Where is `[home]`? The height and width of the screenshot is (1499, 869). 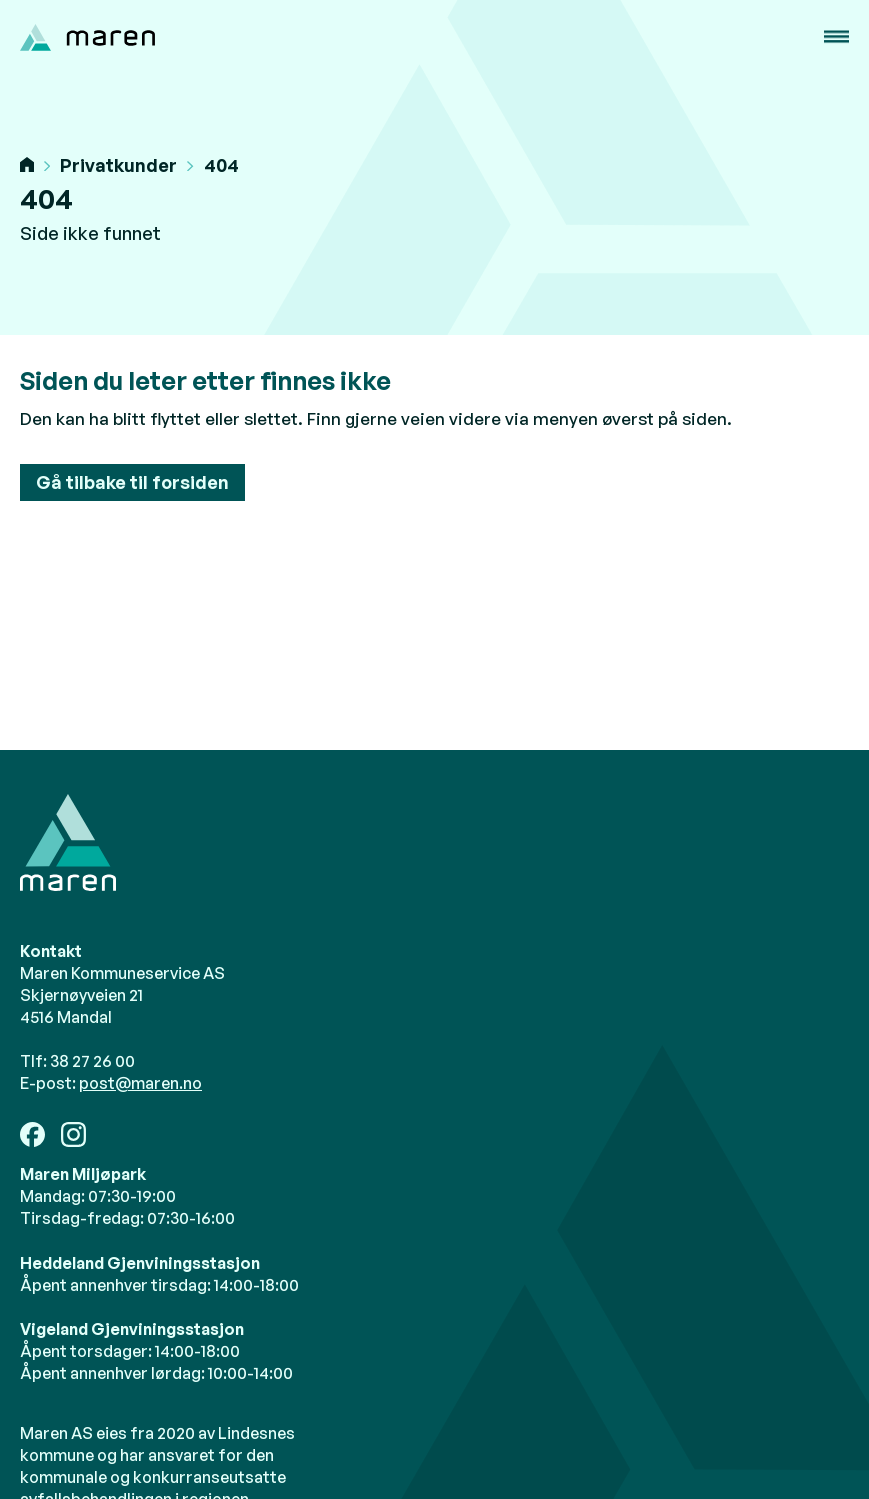 [home] is located at coordinates (87, 37).